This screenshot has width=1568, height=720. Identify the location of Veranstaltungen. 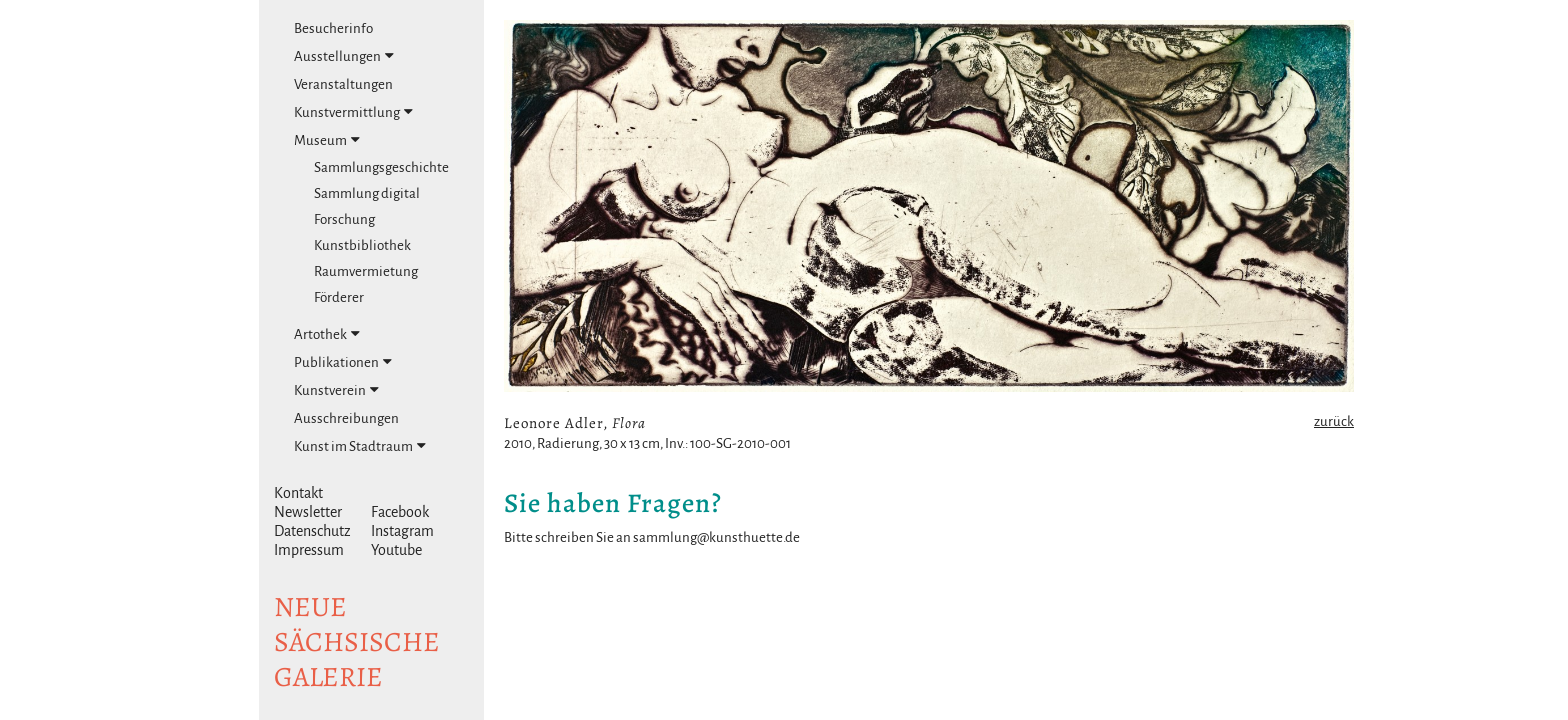
(343, 84).